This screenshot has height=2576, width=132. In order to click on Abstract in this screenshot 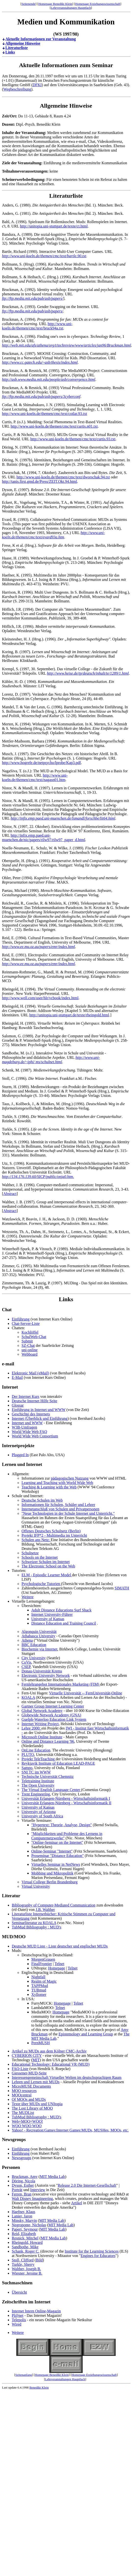, I will do `click(9, 1194)`.